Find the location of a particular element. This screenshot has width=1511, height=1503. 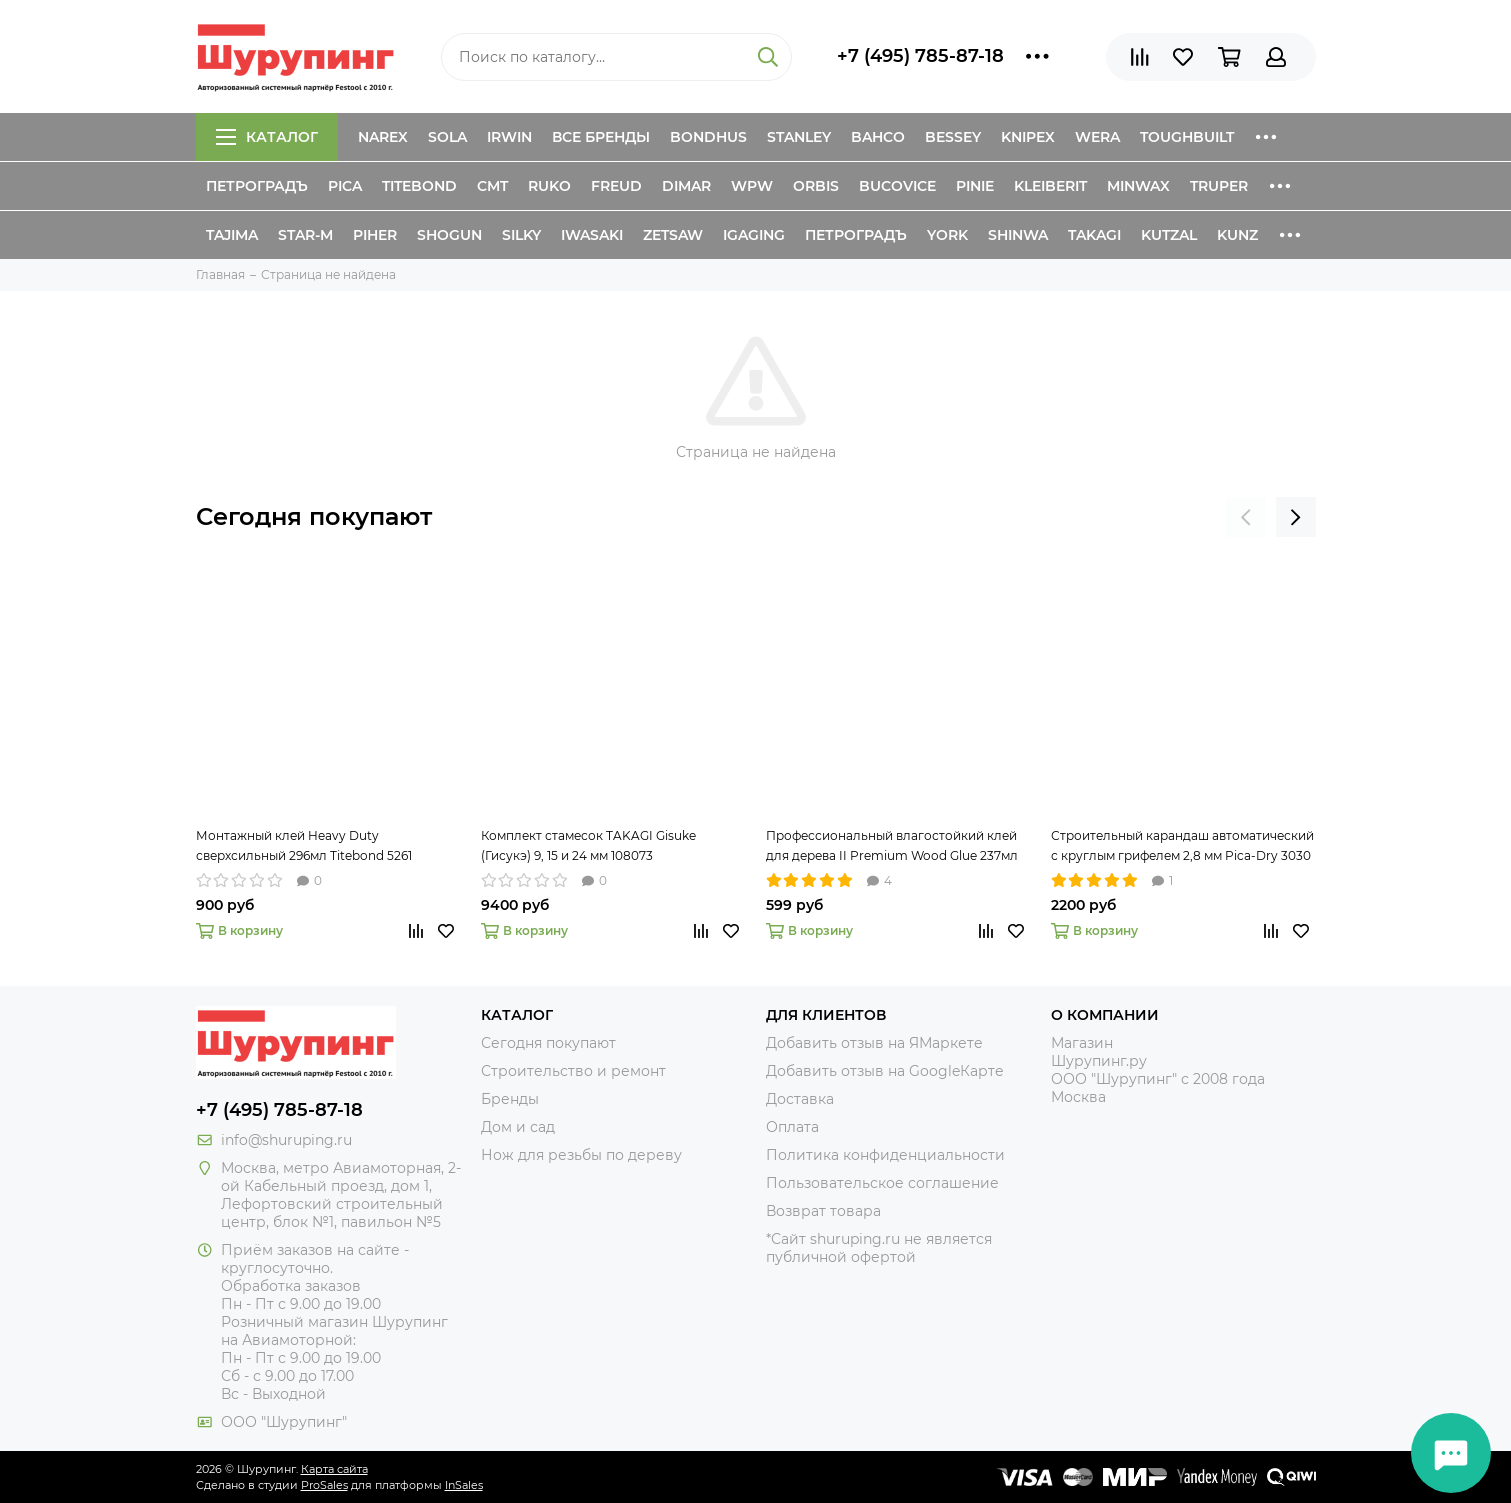

ToughBuilt is located at coordinates (1187, 137).